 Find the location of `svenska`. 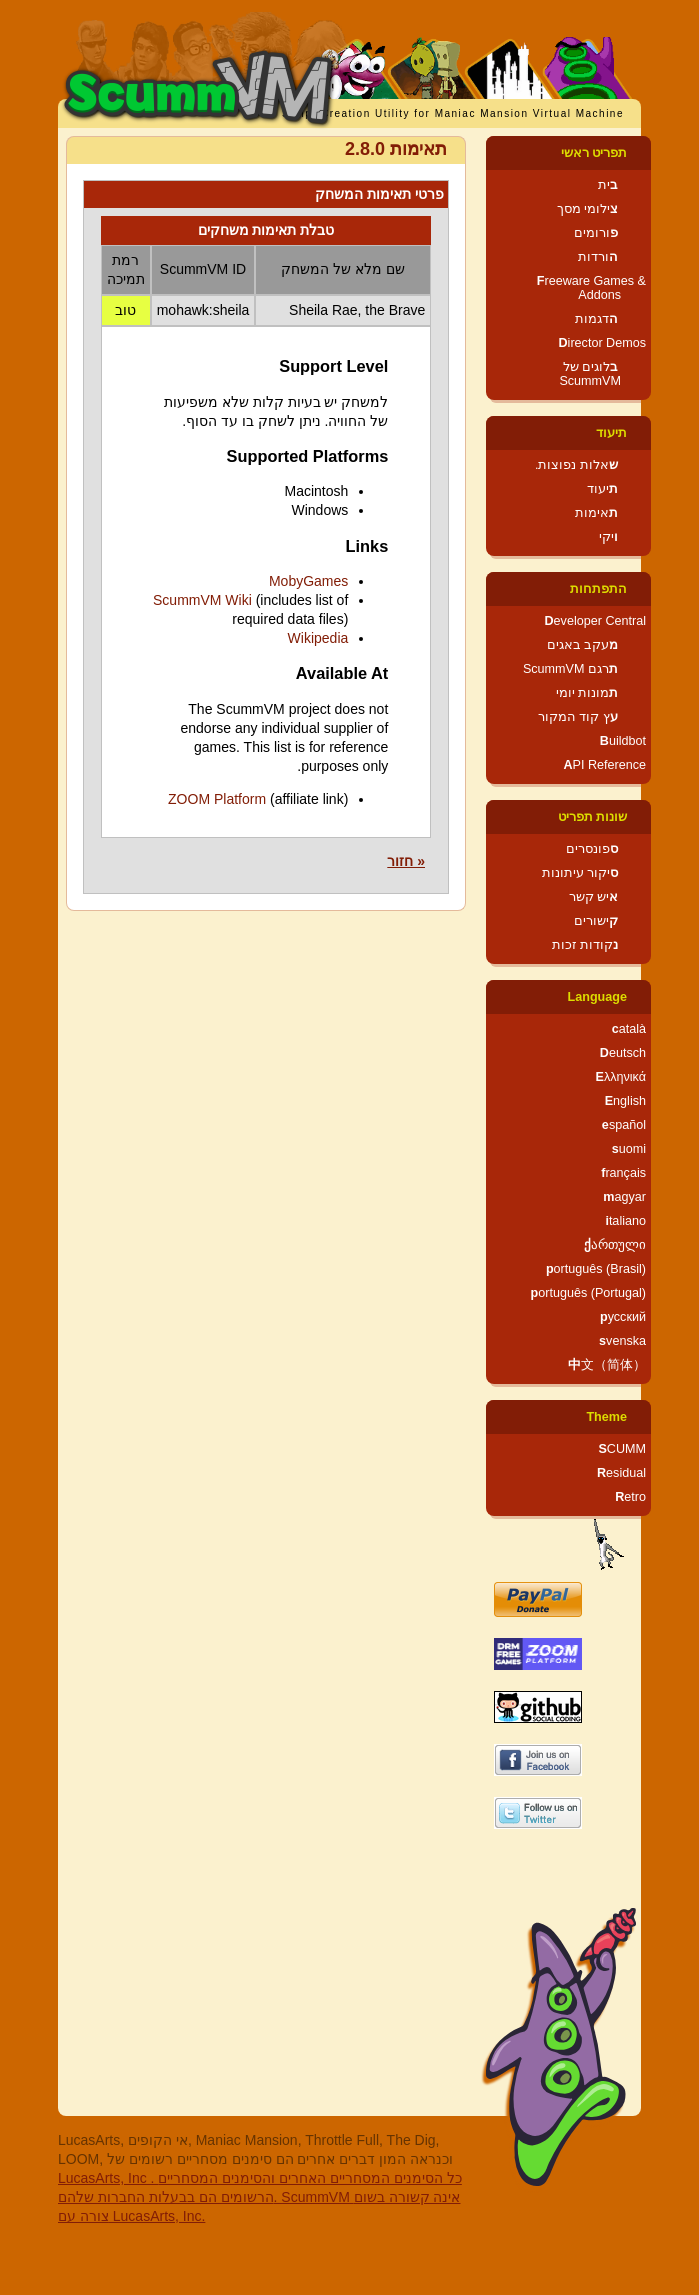

svenska is located at coordinates (622, 1341).